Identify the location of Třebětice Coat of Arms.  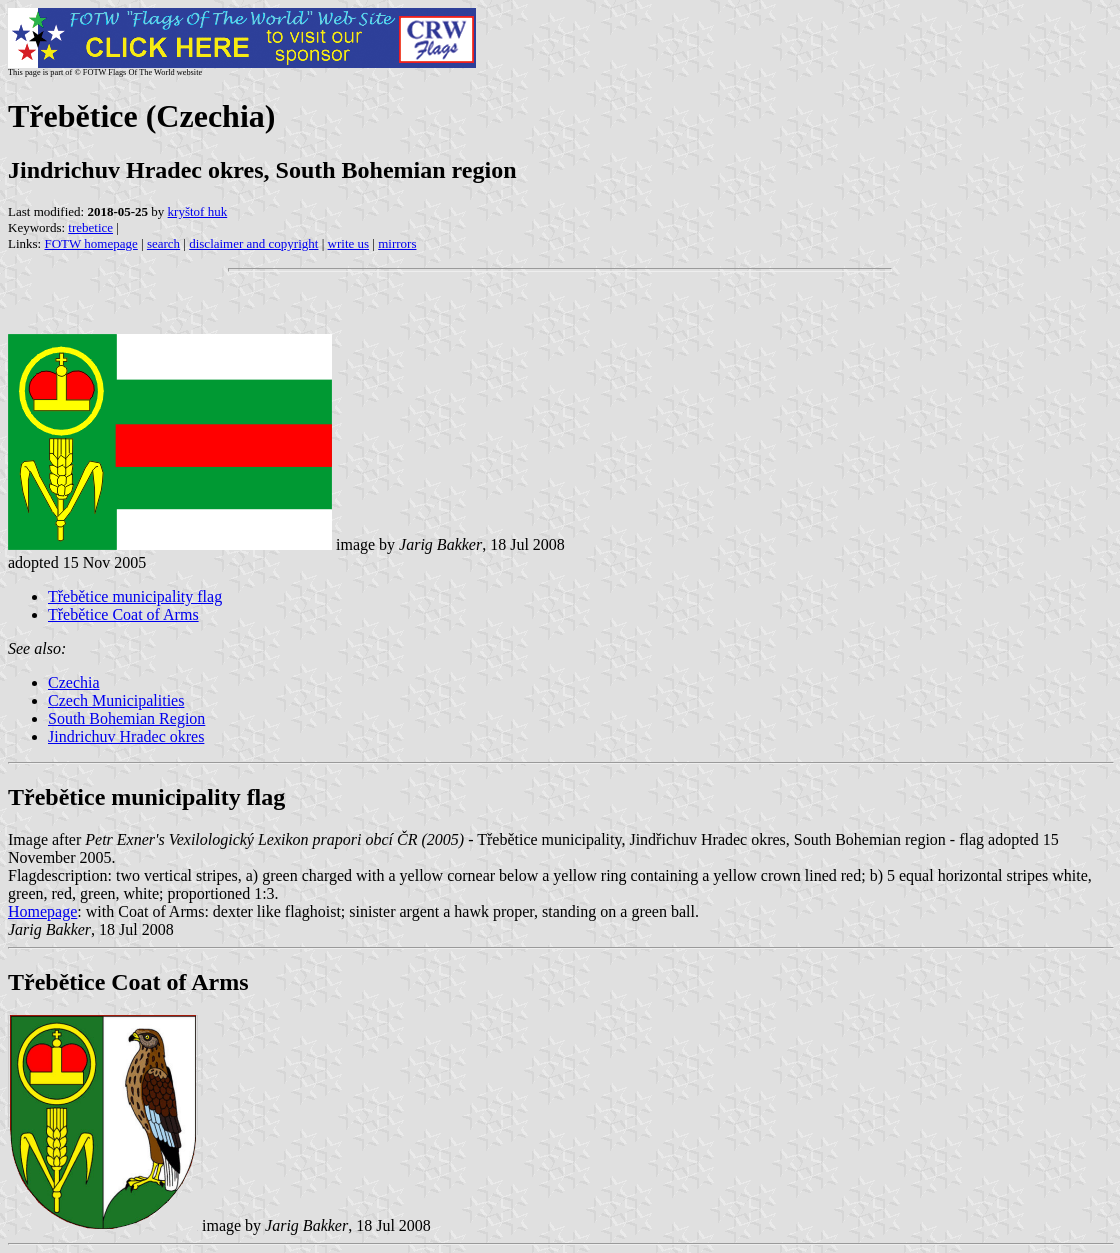
(123, 614).